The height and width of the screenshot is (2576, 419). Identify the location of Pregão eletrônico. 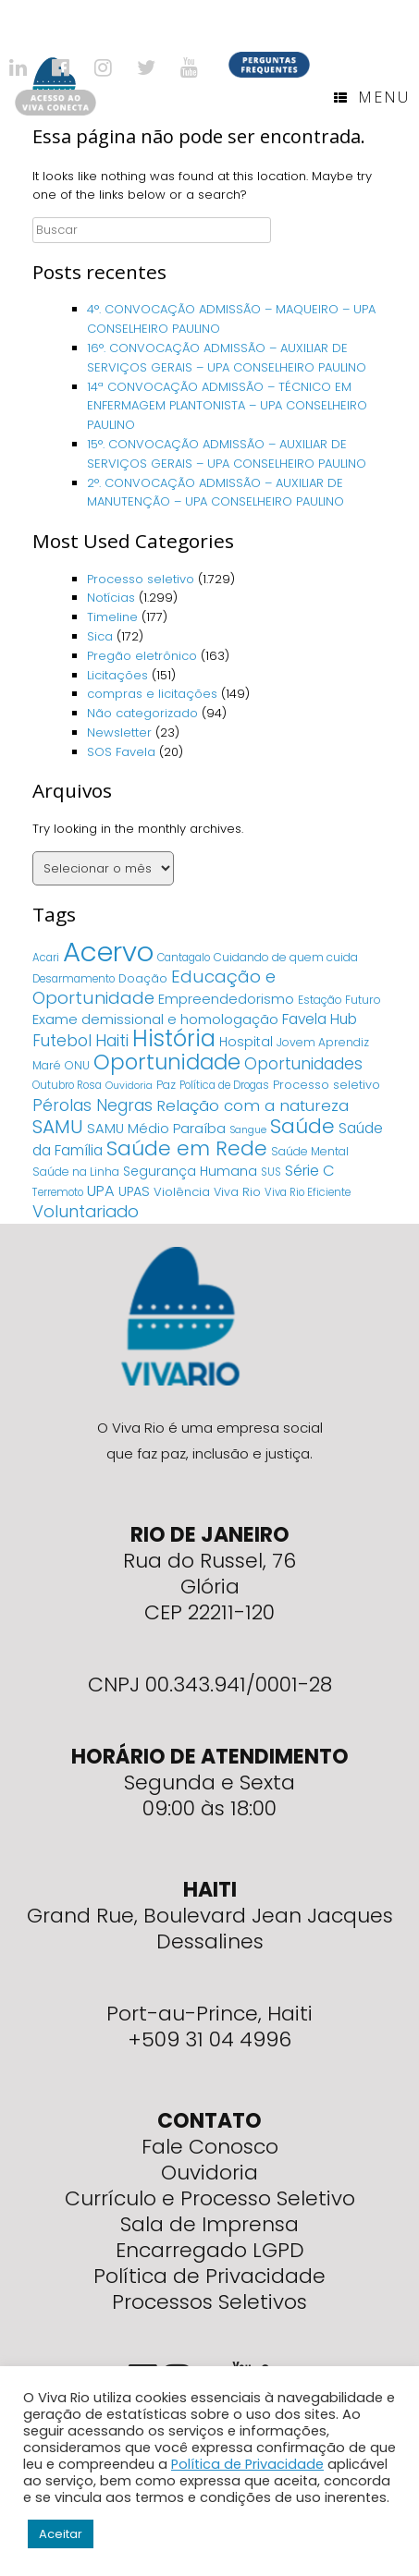
(142, 656).